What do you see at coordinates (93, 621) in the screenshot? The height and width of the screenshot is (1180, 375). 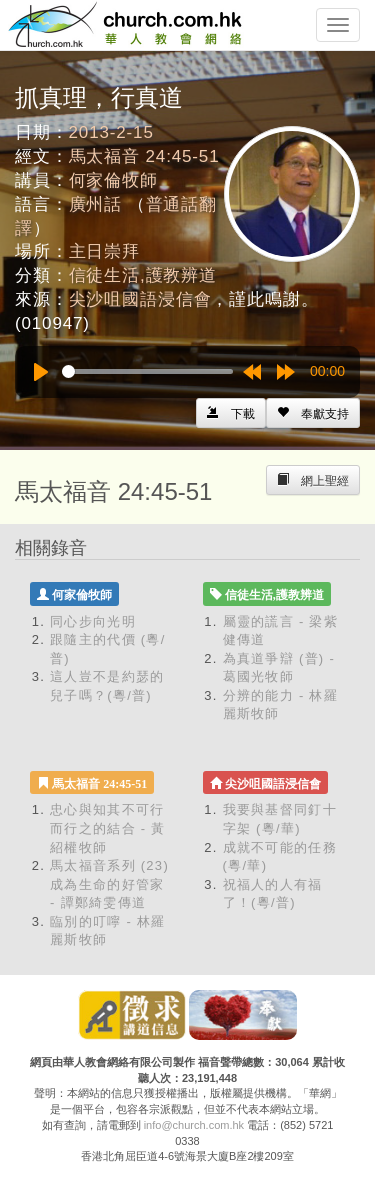 I see `同心步向光明` at bounding box center [93, 621].